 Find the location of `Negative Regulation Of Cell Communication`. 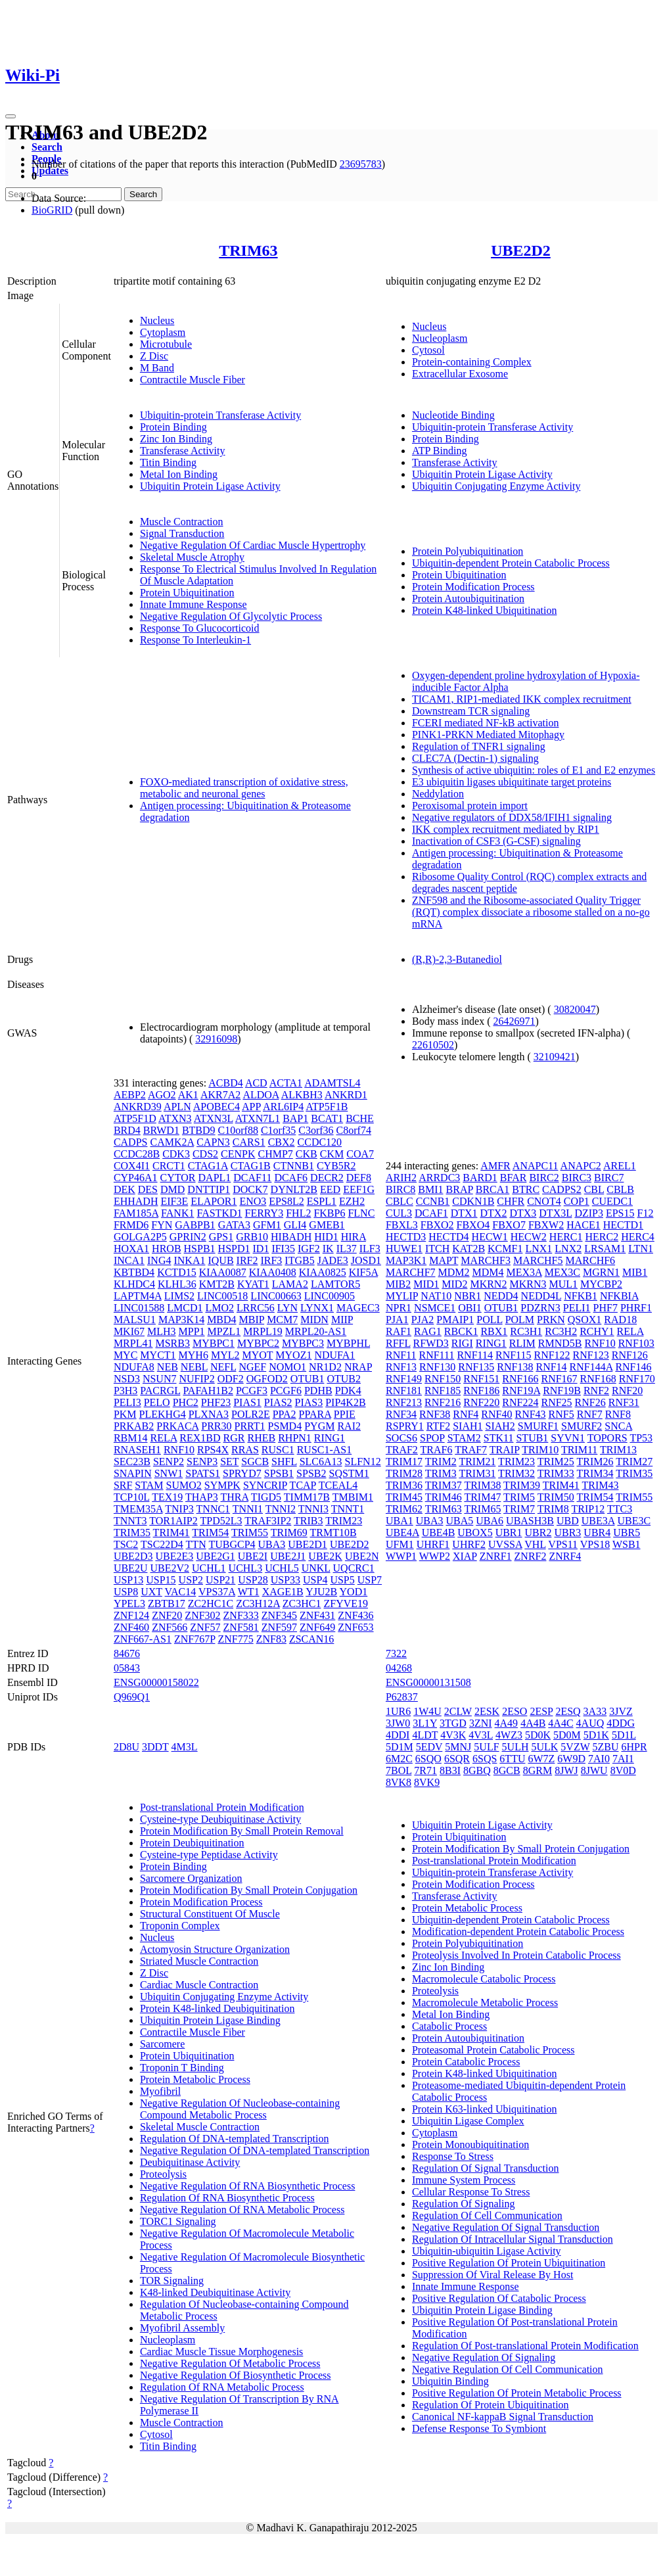

Negative Regulation Of Cell Communication is located at coordinates (507, 2369).